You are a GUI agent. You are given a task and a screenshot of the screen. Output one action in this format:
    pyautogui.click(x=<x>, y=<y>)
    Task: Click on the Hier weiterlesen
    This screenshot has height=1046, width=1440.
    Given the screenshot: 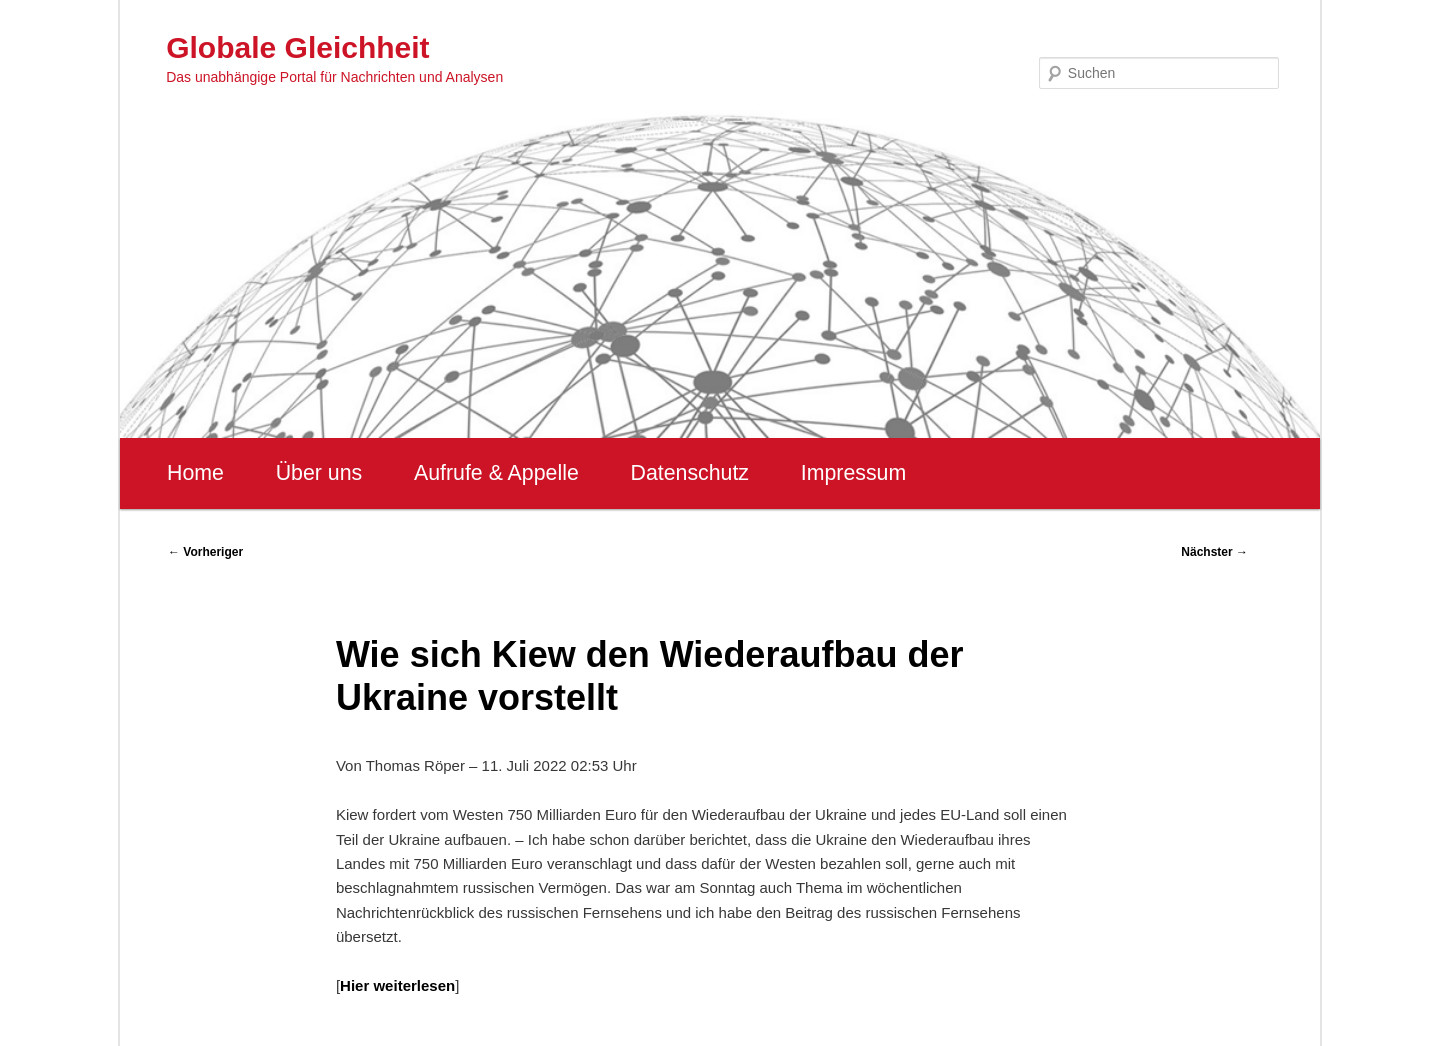 What is the action you would take?
    pyautogui.click(x=397, y=985)
    